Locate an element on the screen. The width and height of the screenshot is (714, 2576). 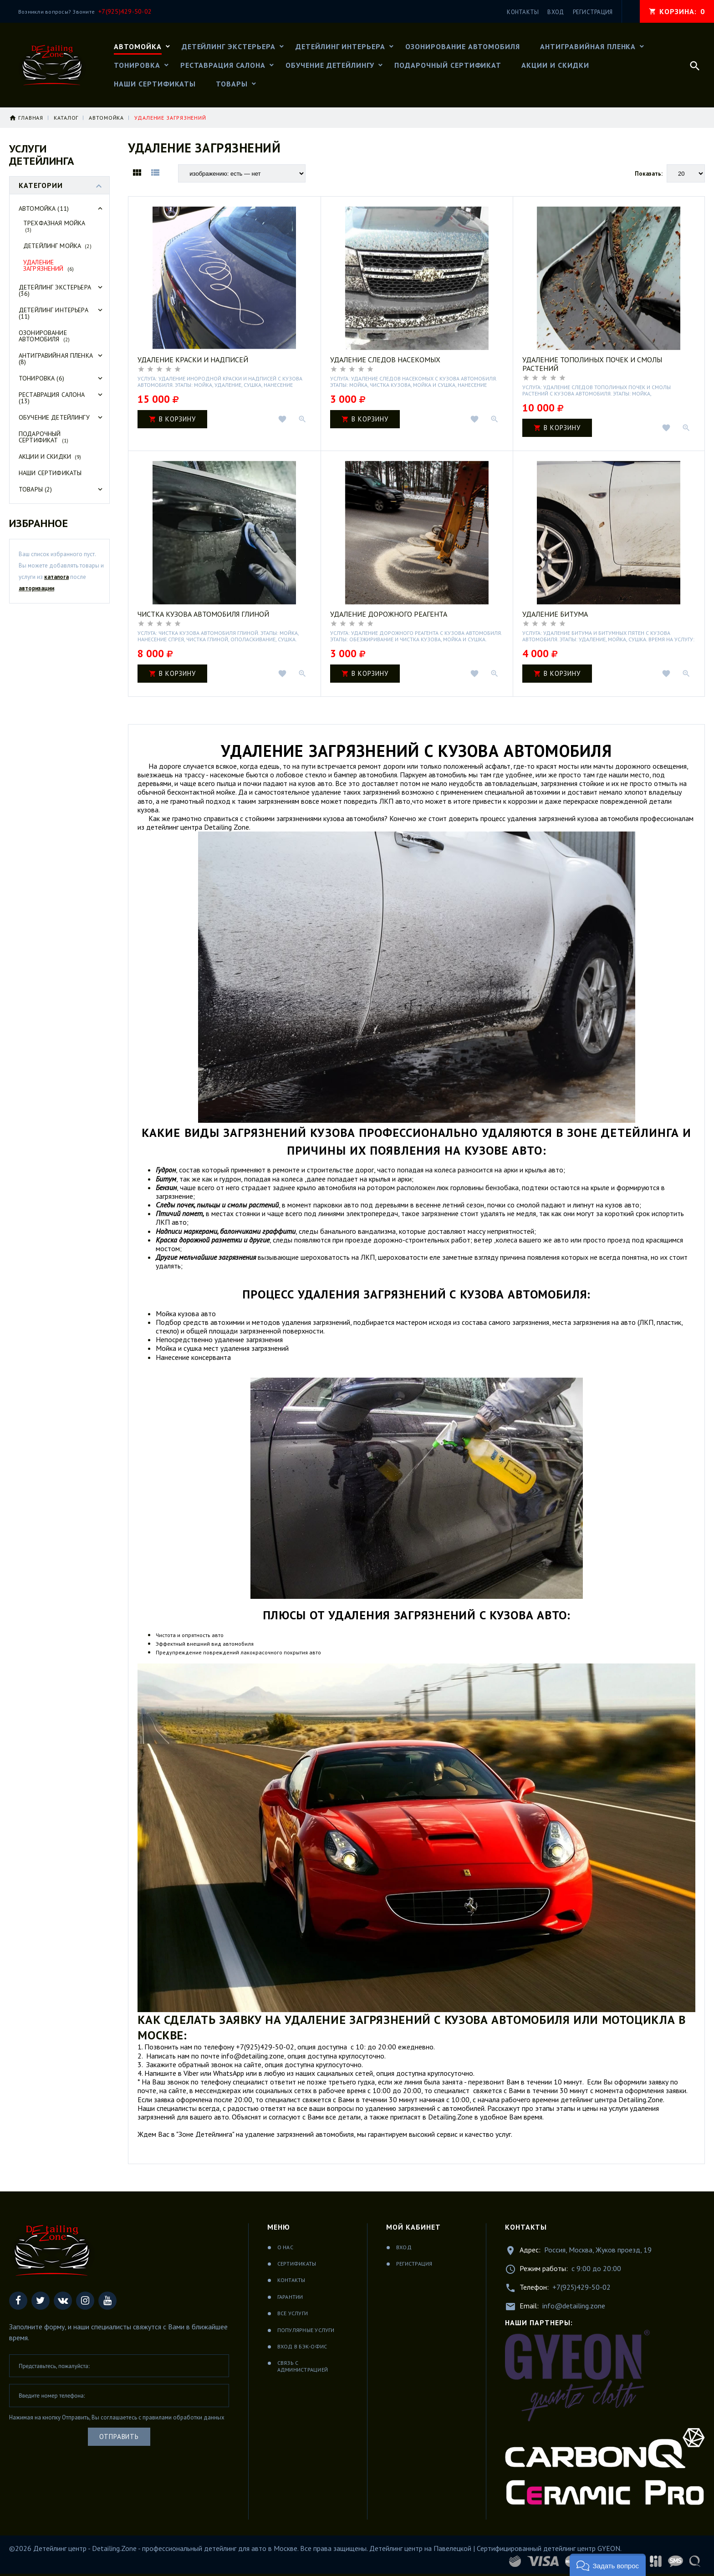
Подарочный сертификат is located at coordinates (43, 437).